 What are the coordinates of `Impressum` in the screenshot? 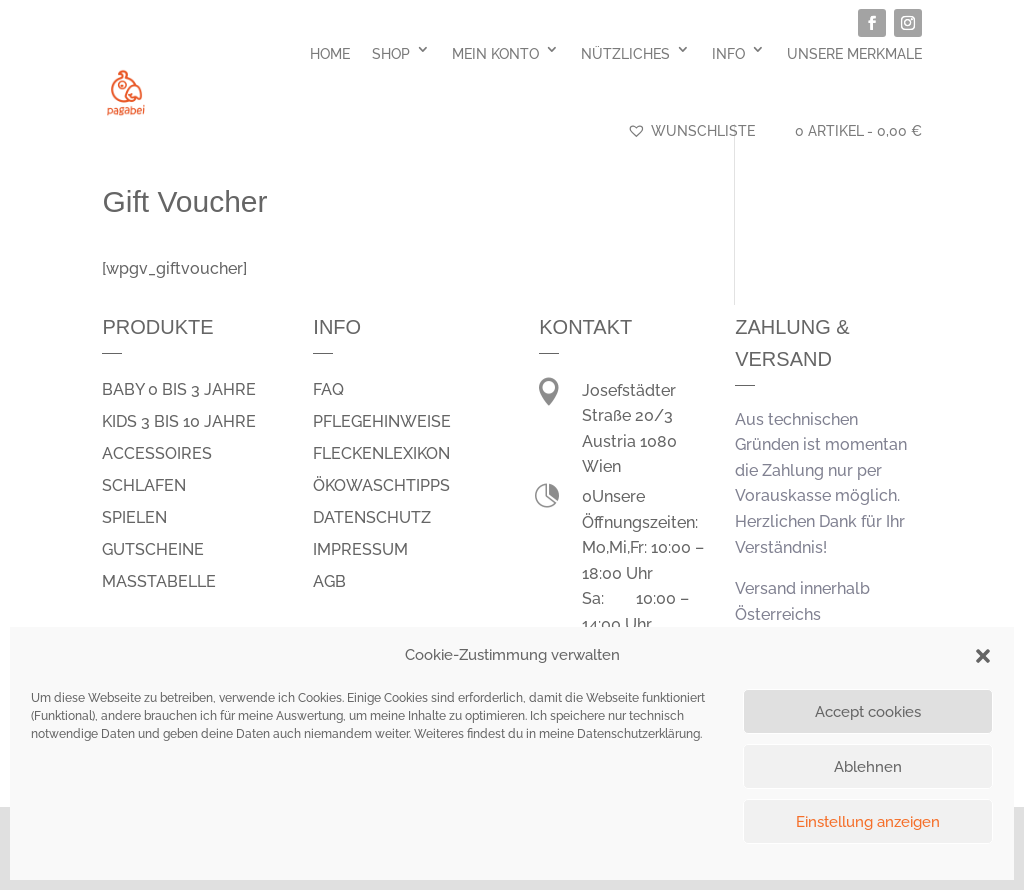 It's located at (360, 549).